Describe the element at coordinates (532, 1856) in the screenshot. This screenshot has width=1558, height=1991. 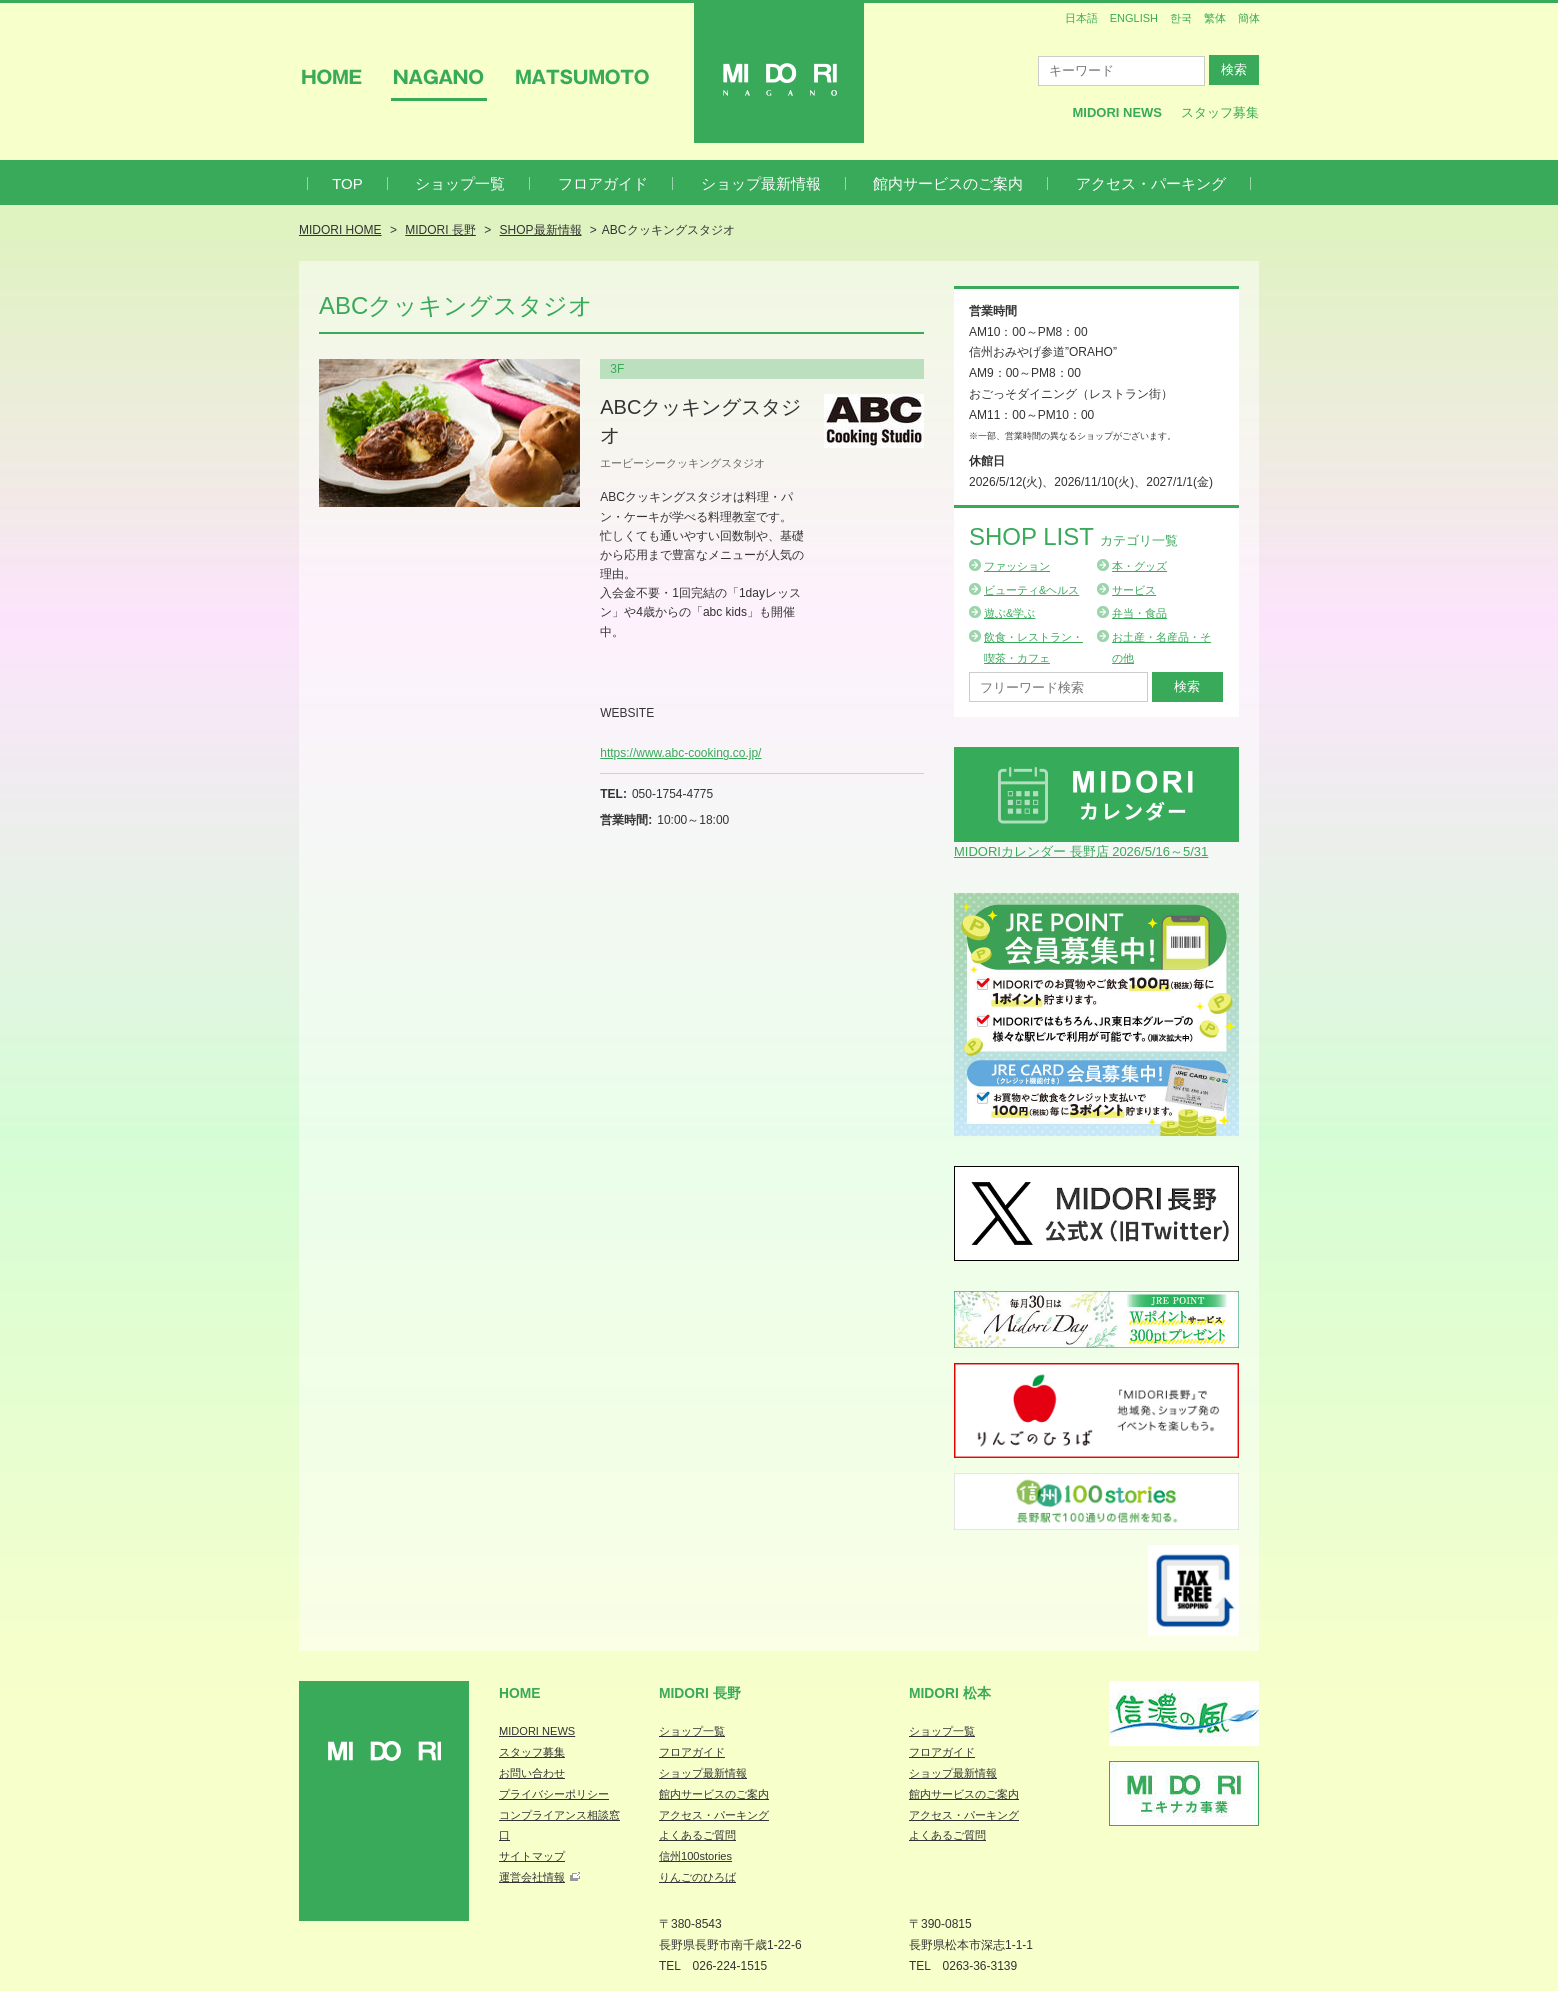
I see `サイトマップ` at that location.